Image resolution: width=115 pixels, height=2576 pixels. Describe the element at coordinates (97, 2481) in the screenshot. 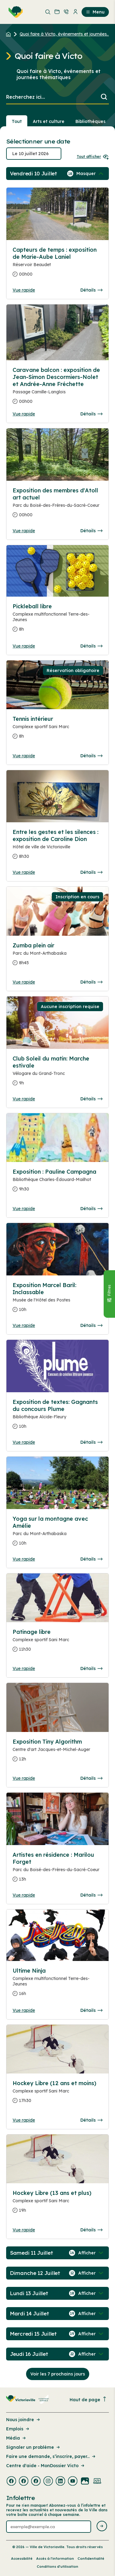

I see `[Visiter la page externe : Developpement web Victoriaville]` at that location.